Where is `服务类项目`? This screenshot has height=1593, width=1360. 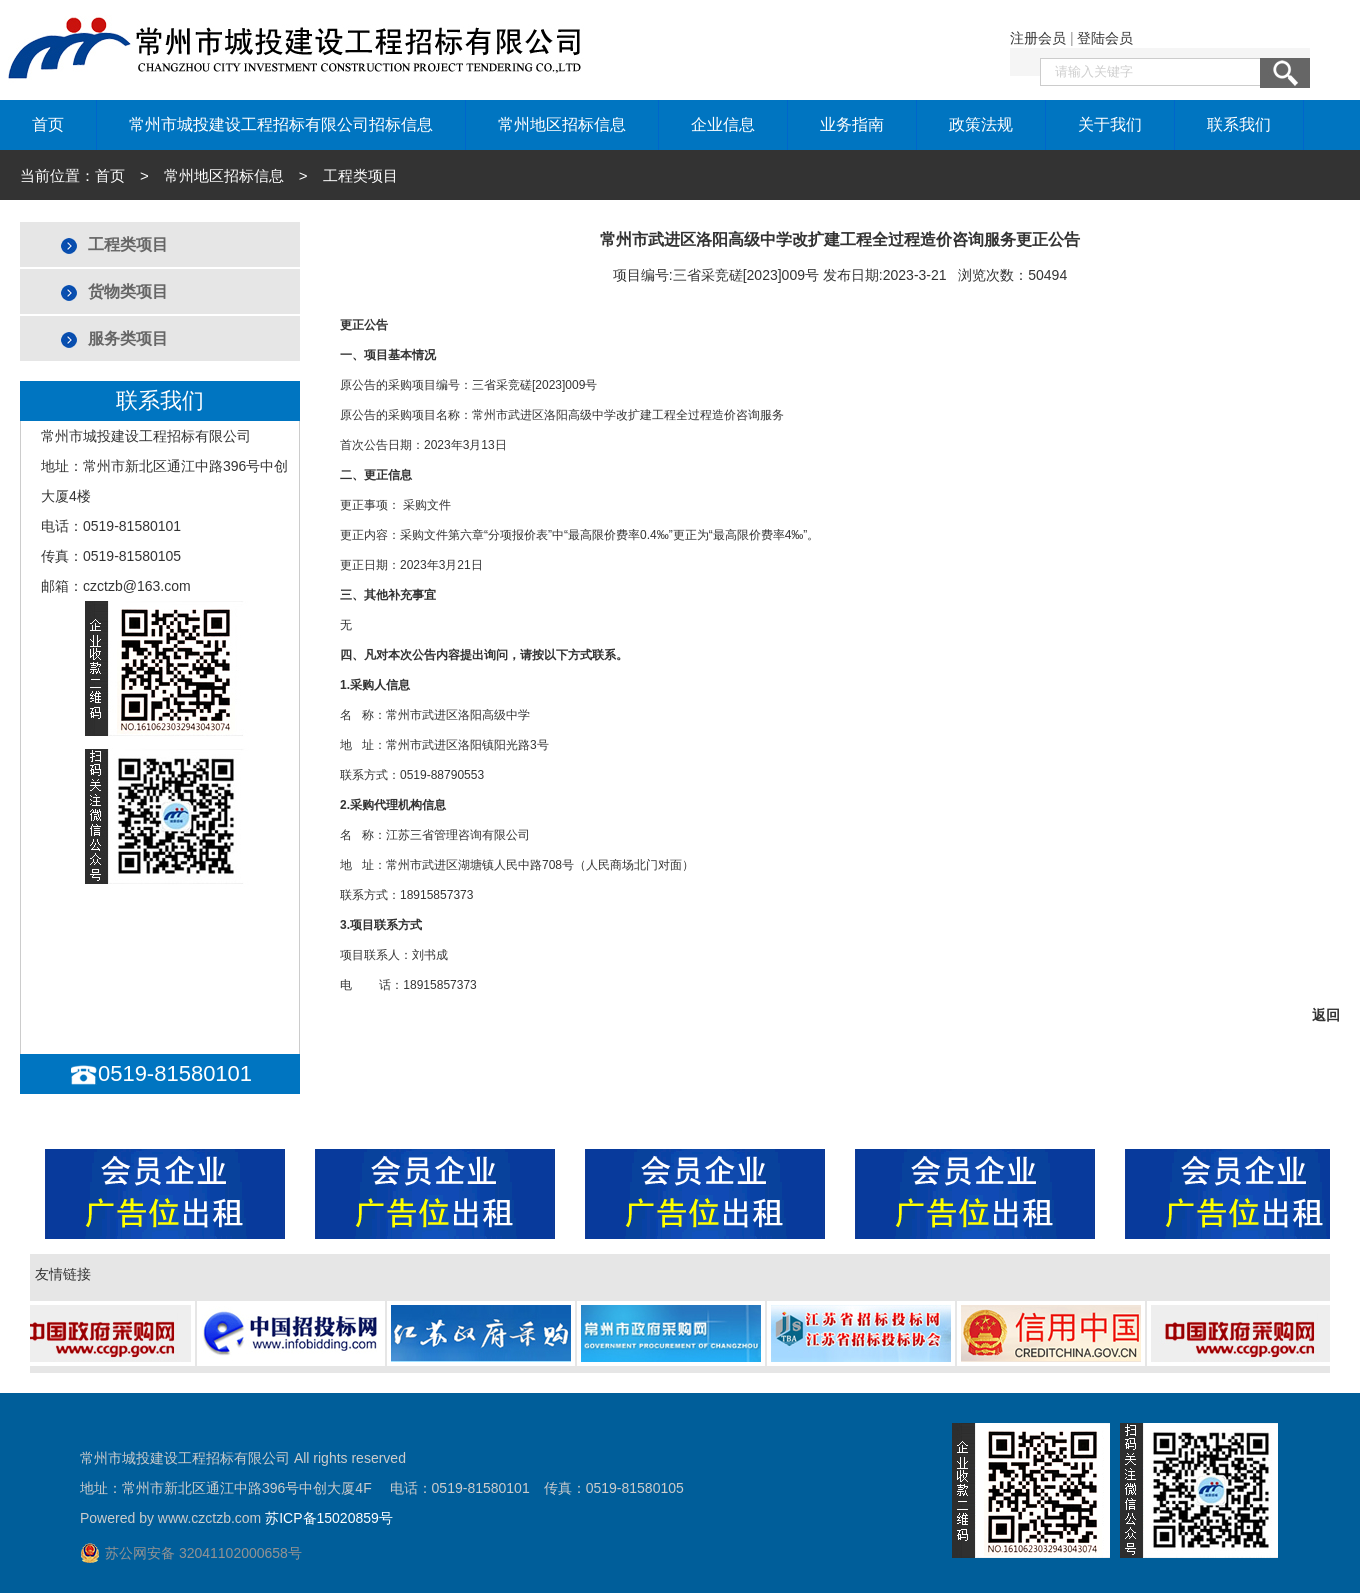 服务类项目 is located at coordinates (128, 338).